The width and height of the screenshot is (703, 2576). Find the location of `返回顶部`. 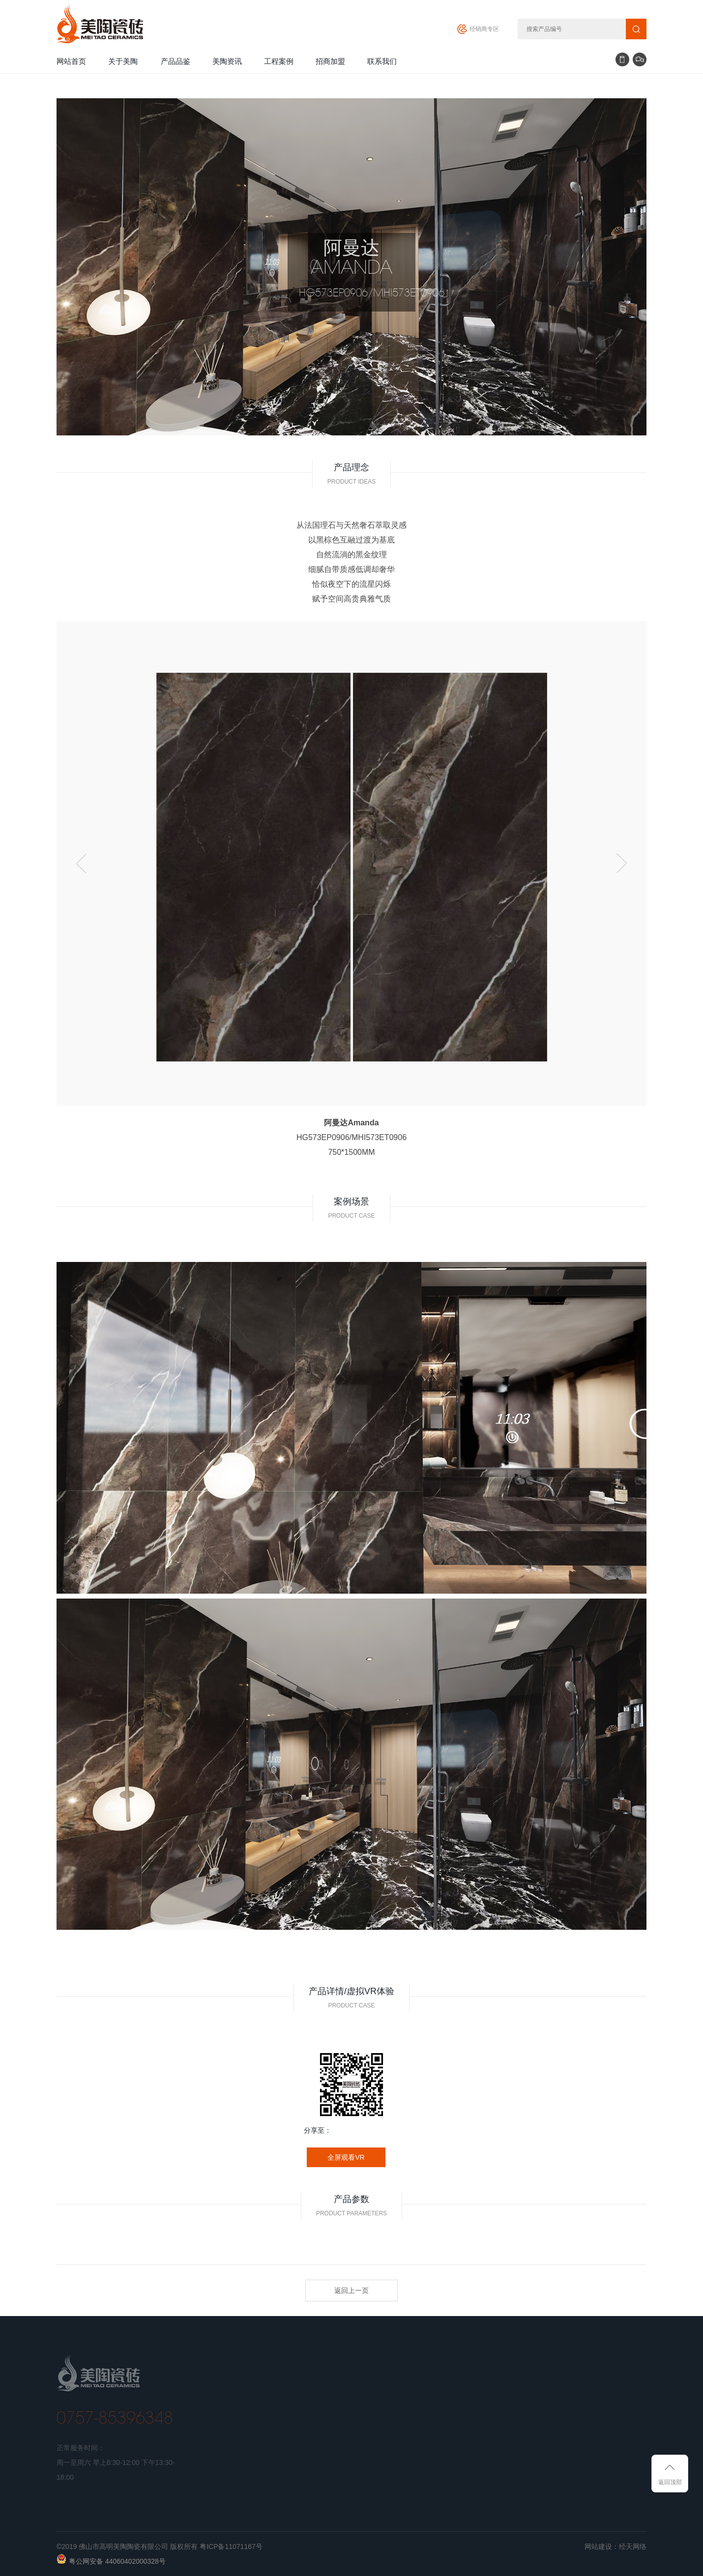

返回顶部 is located at coordinates (670, 2482).